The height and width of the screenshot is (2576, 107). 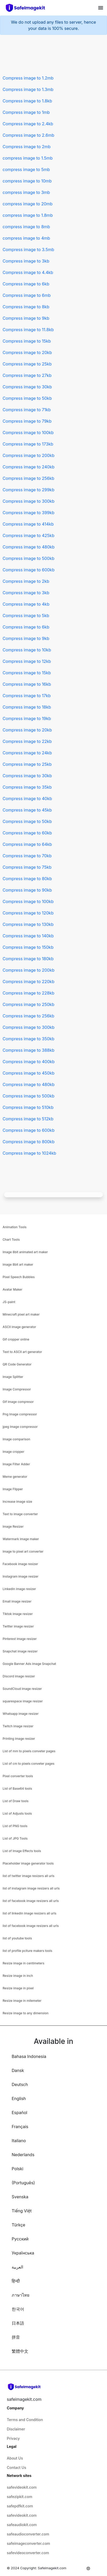 What do you see at coordinates (27, 890) in the screenshot?
I see `Compress image to 90kb` at bounding box center [27, 890].